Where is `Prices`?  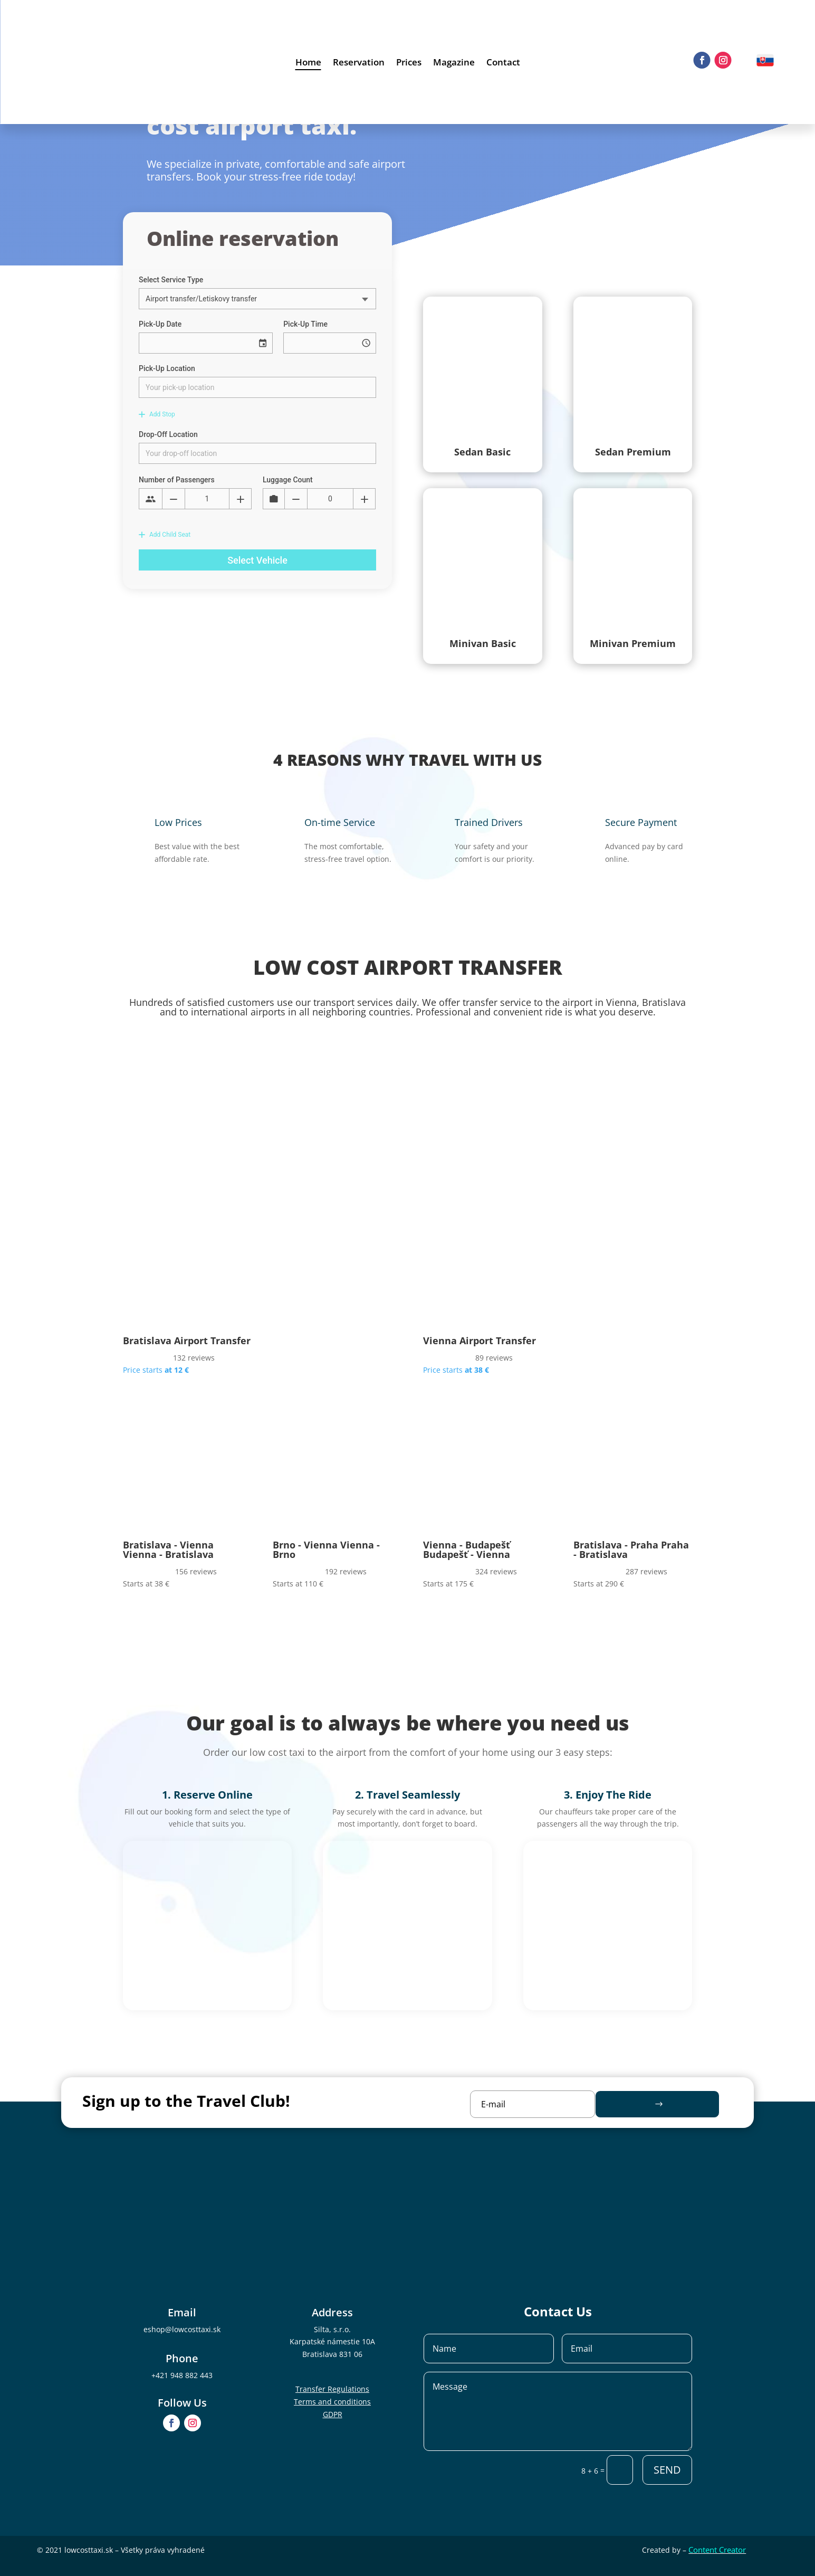 Prices is located at coordinates (408, 63).